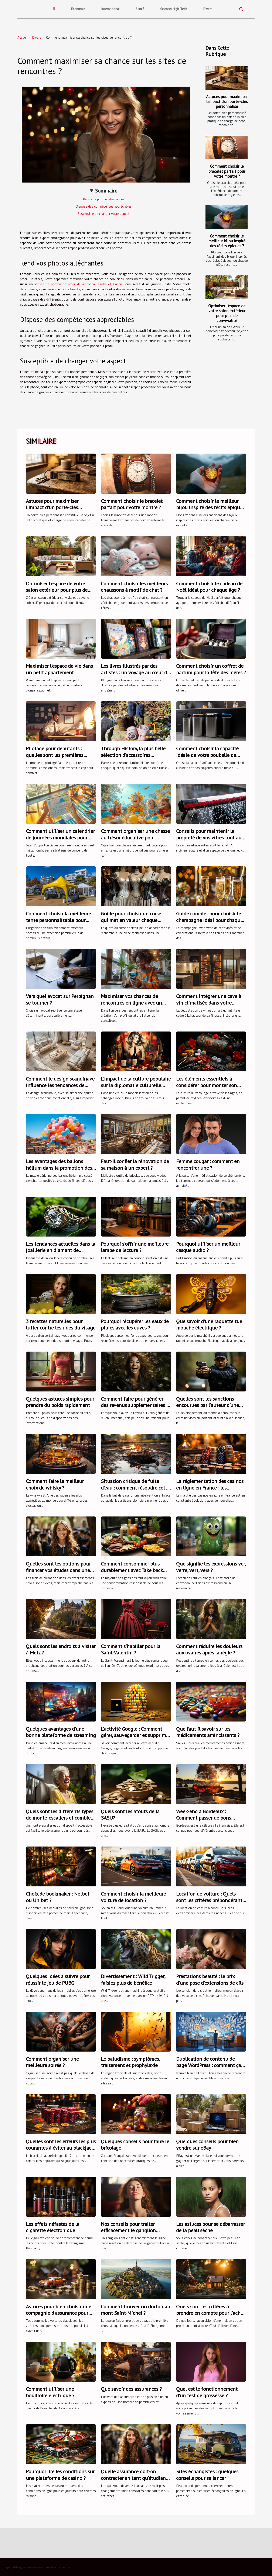 The width and height of the screenshot is (272, 2576). What do you see at coordinates (226, 170) in the screenshot?
I see `Comment choisir le bracelet parfait pour votre montre ?` at bounding box center [226, 170].